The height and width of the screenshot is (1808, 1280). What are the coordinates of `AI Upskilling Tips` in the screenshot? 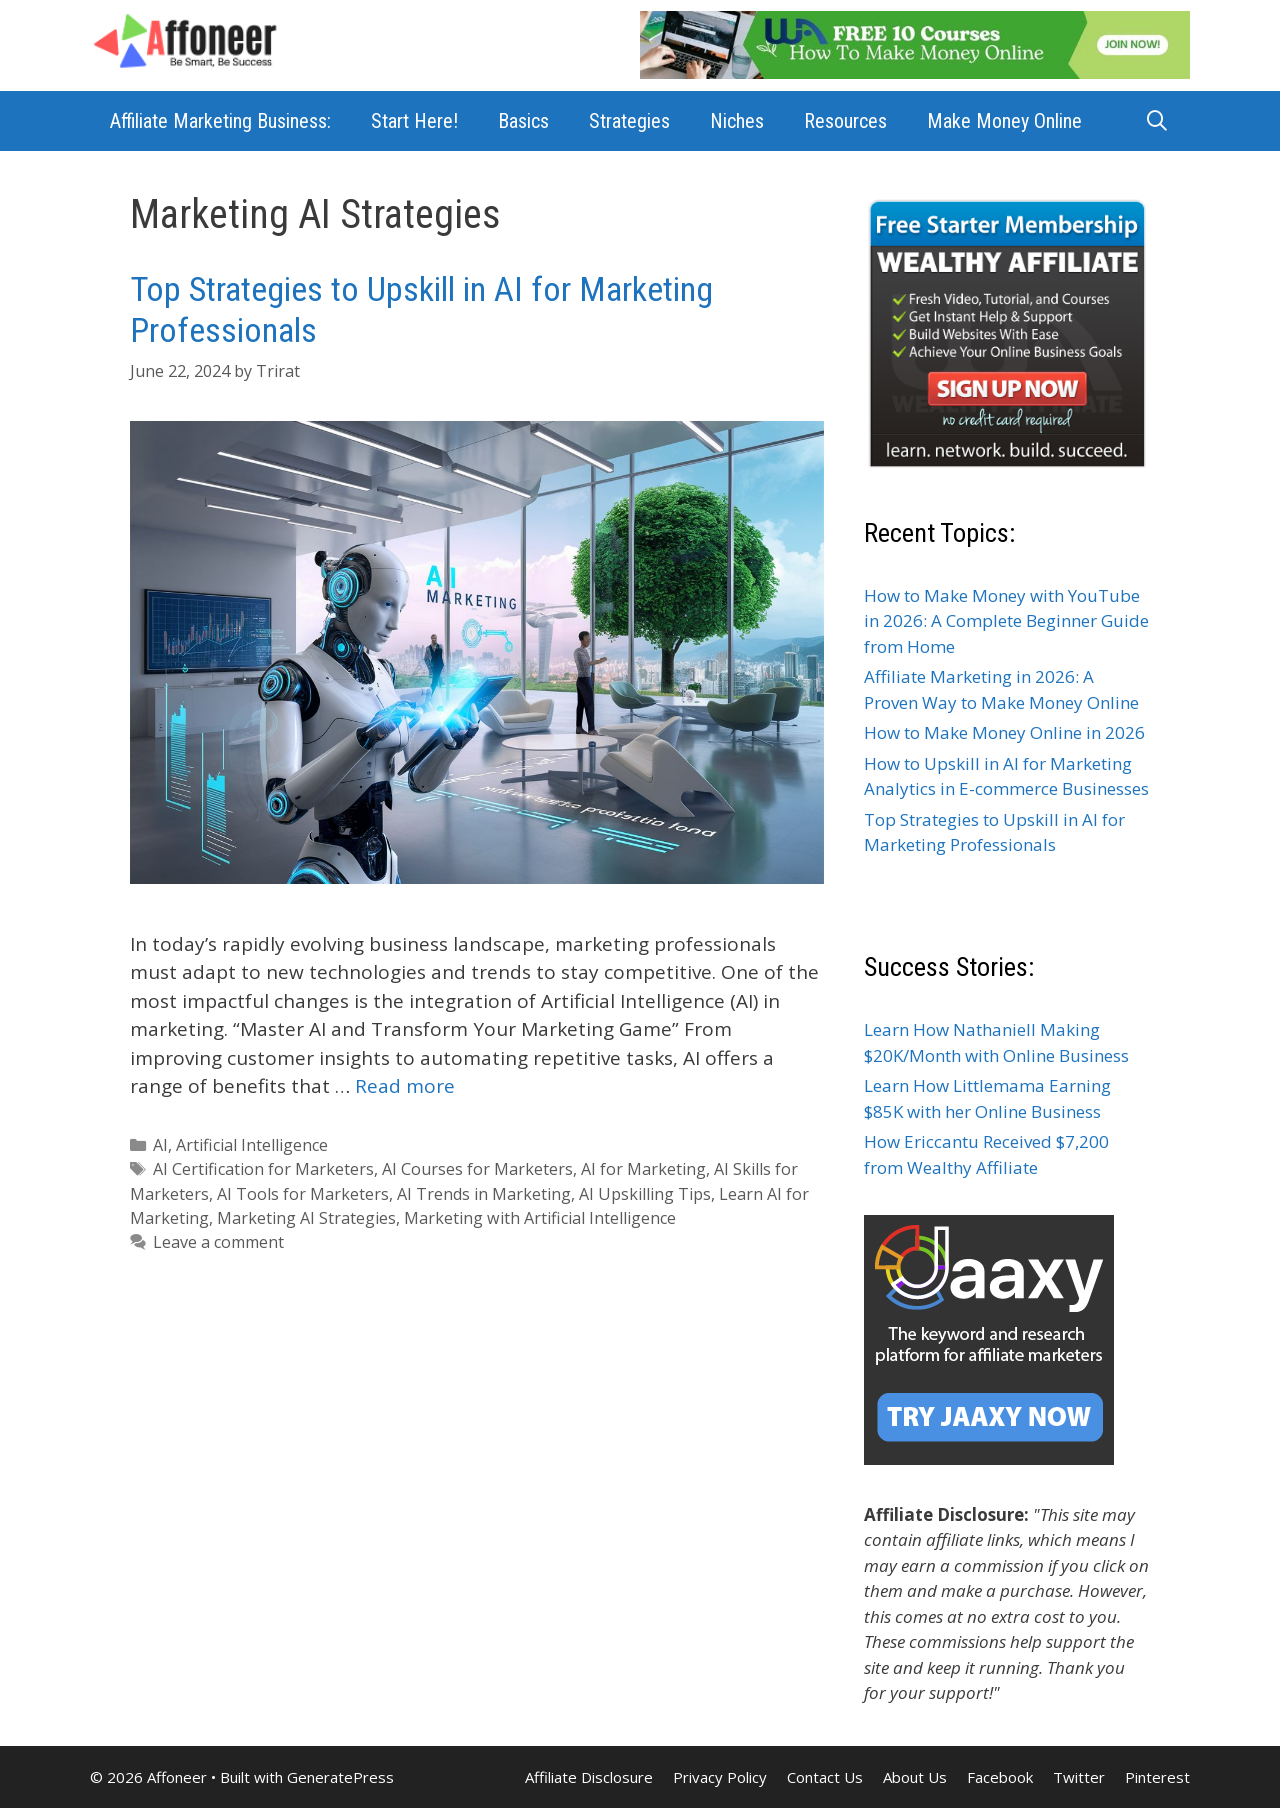 It's located at (645, 1194).